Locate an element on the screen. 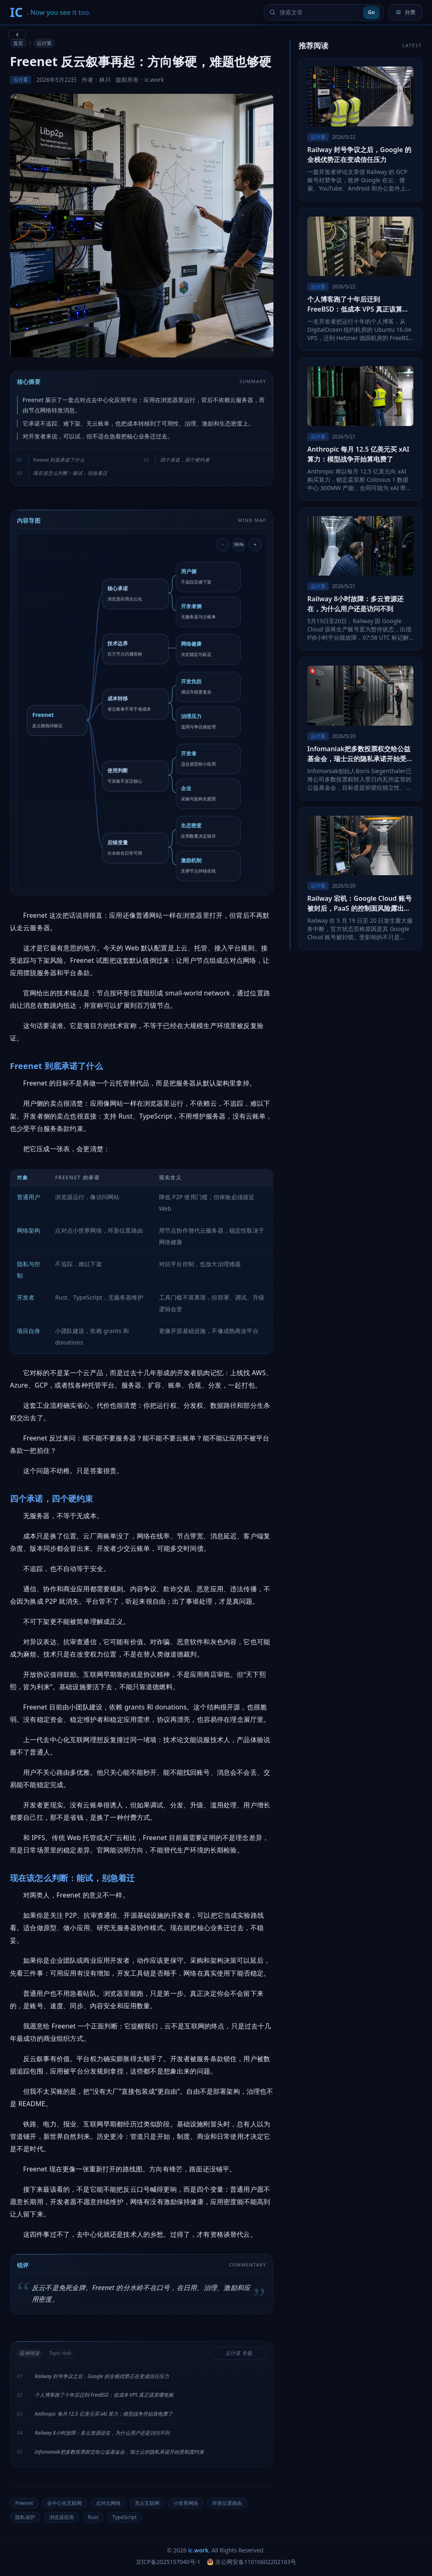 Image resolution: width=432 pixels, height=2576 pixels. 96% [重置导图缩放] is located at coordinates (239, 544).